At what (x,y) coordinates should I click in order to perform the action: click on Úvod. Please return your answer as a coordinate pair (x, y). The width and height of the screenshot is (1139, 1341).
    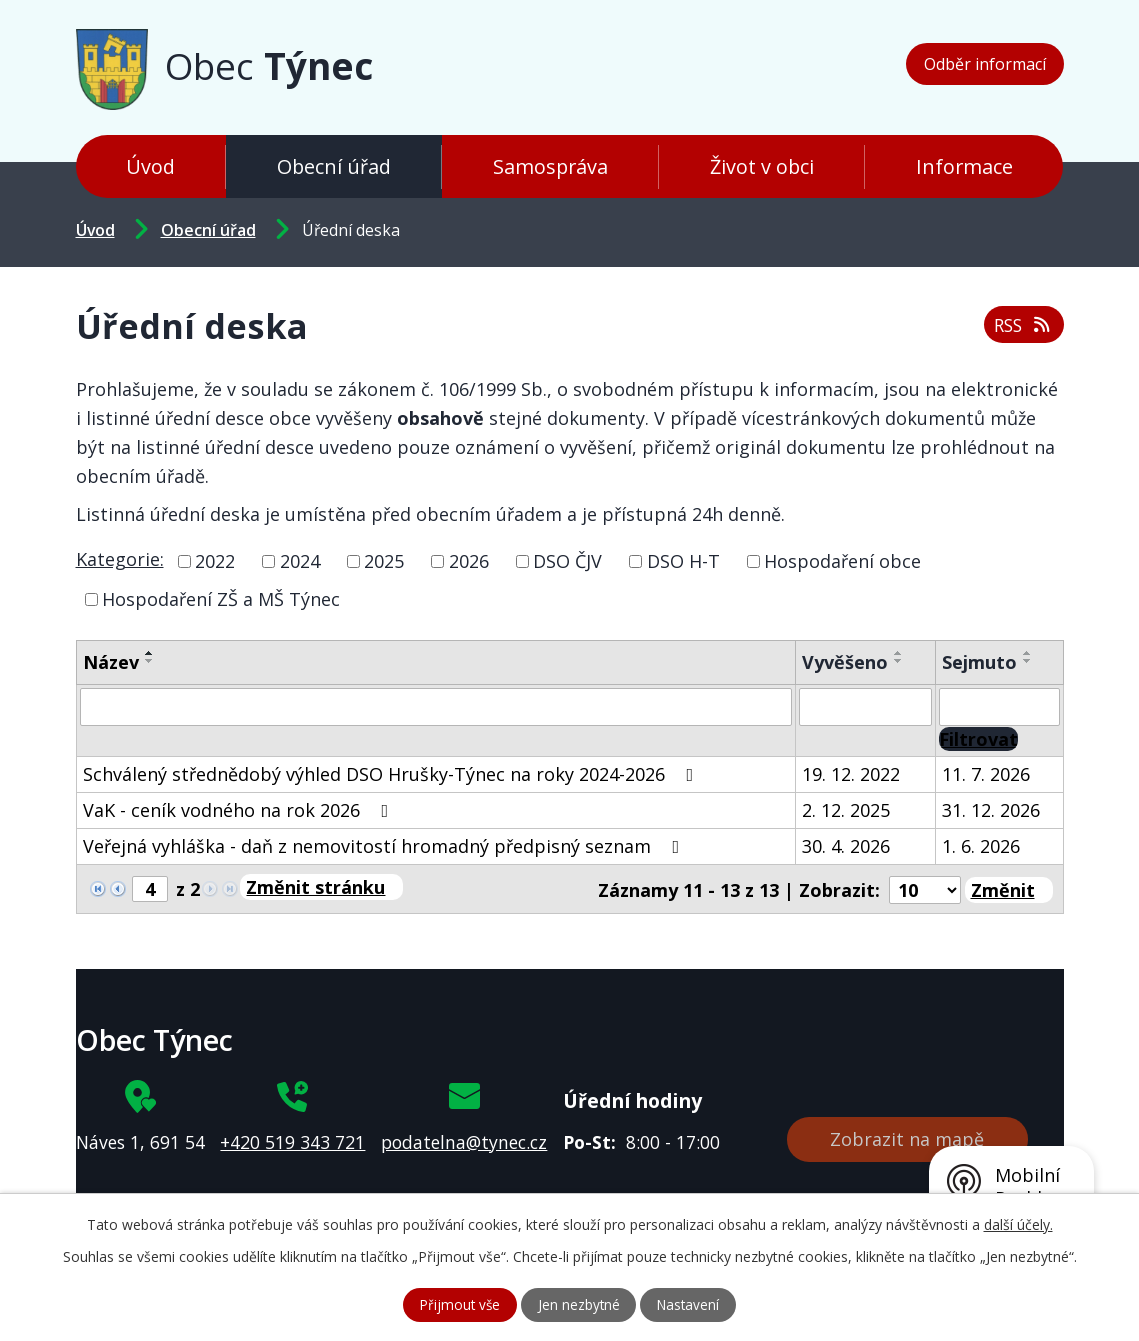
    Looking at the image, I should click on (150, 166).